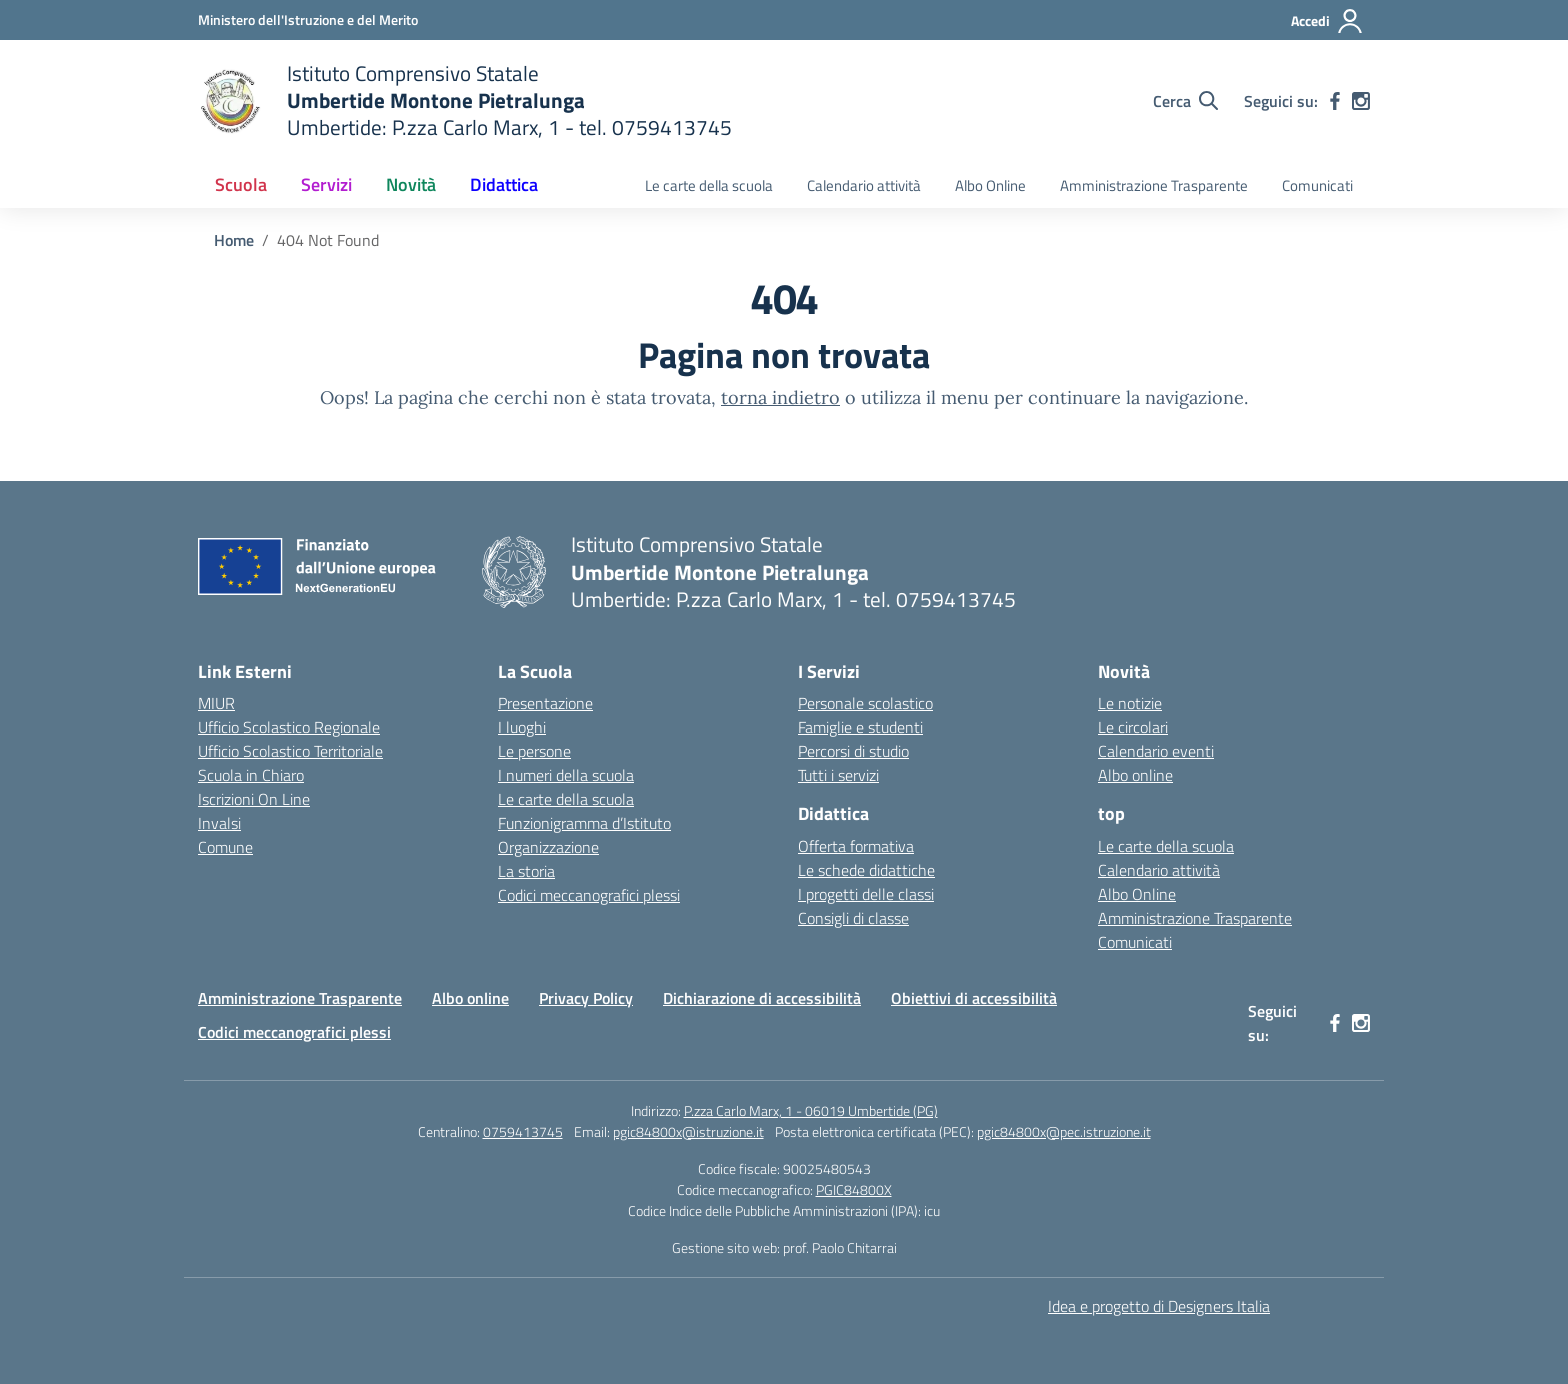 The image size is (1568, 1384). What do you see at coordinates (526, 871) in the screenshot?
I see `La storia` at bounding box center [526, 871].